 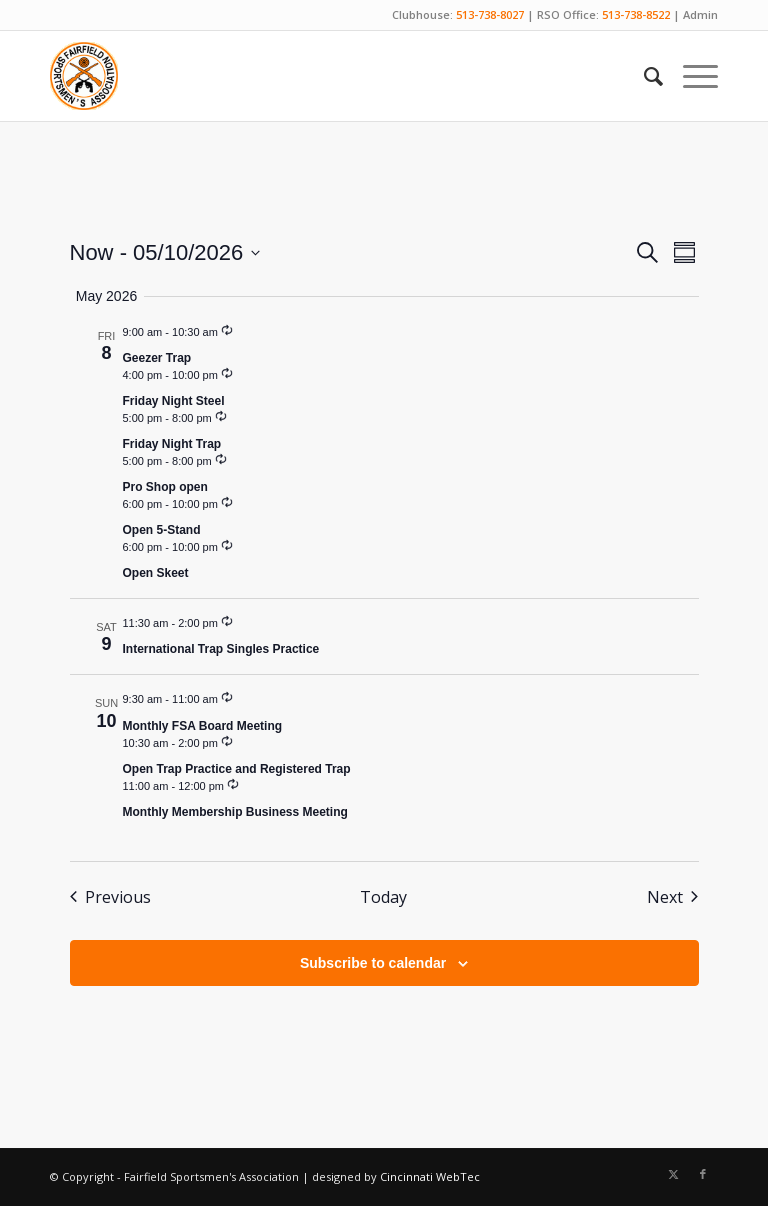 I want to click on Pro Shop open, so click(x=165, y=487).